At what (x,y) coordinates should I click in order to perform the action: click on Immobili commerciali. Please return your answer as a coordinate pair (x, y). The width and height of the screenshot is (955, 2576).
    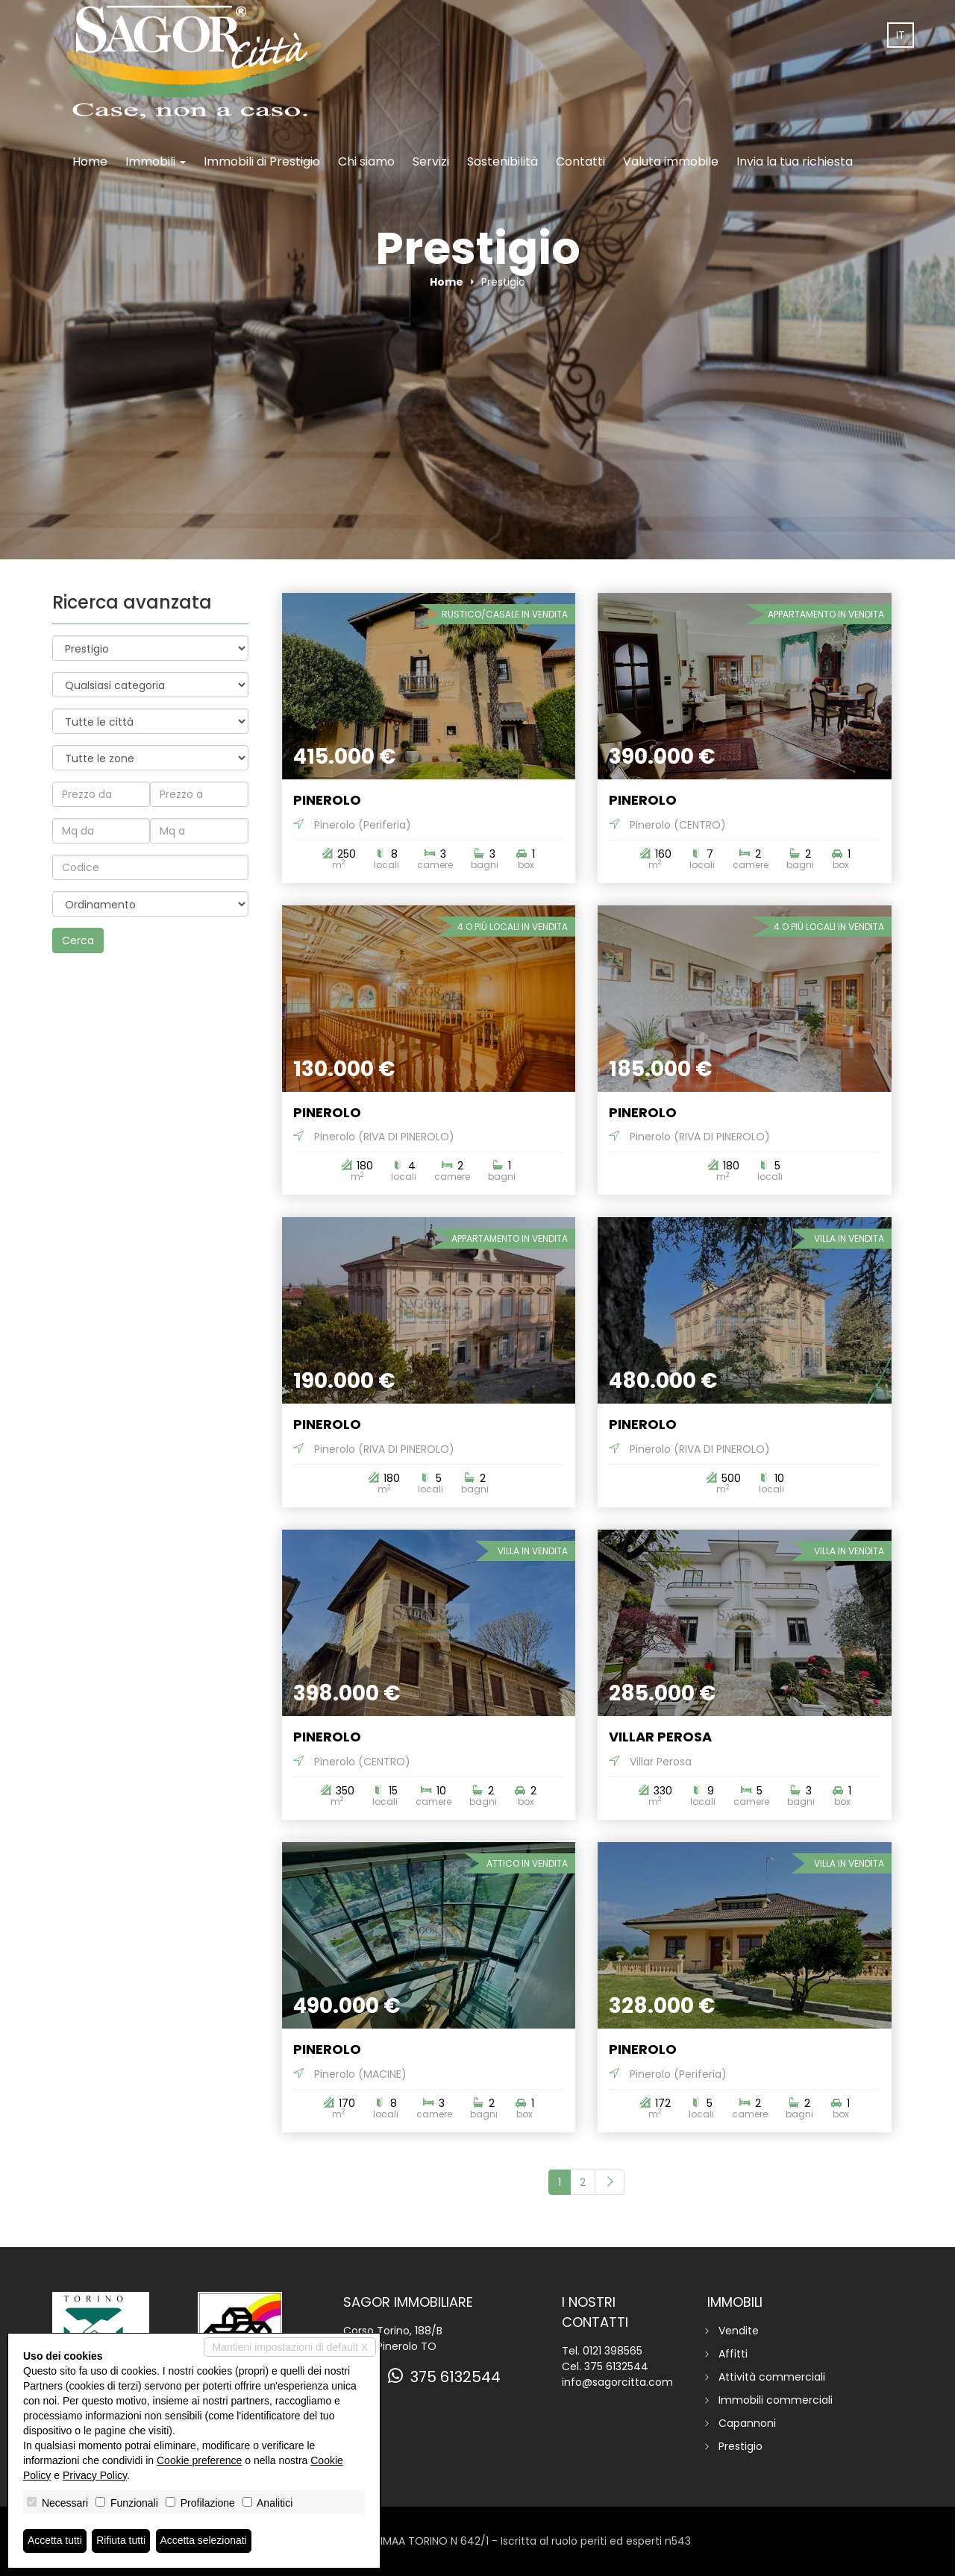
    Looking at the image, I should click on (775, 2400).